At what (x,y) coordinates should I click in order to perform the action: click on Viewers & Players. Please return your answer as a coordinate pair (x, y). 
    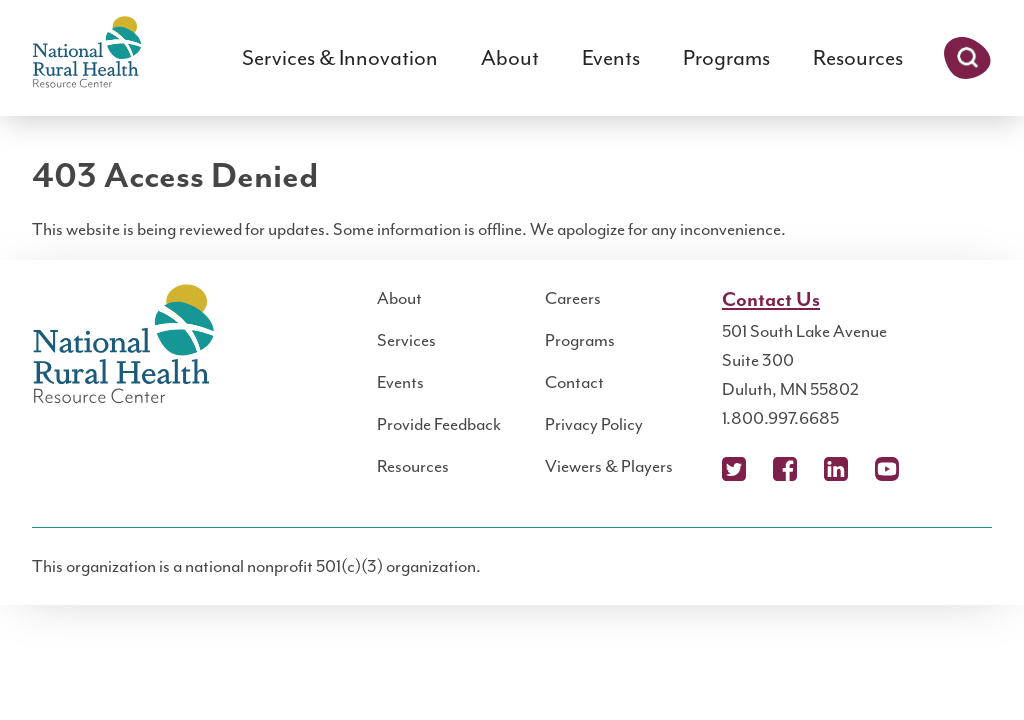
    Looking at the image, I should click on (609, 466).